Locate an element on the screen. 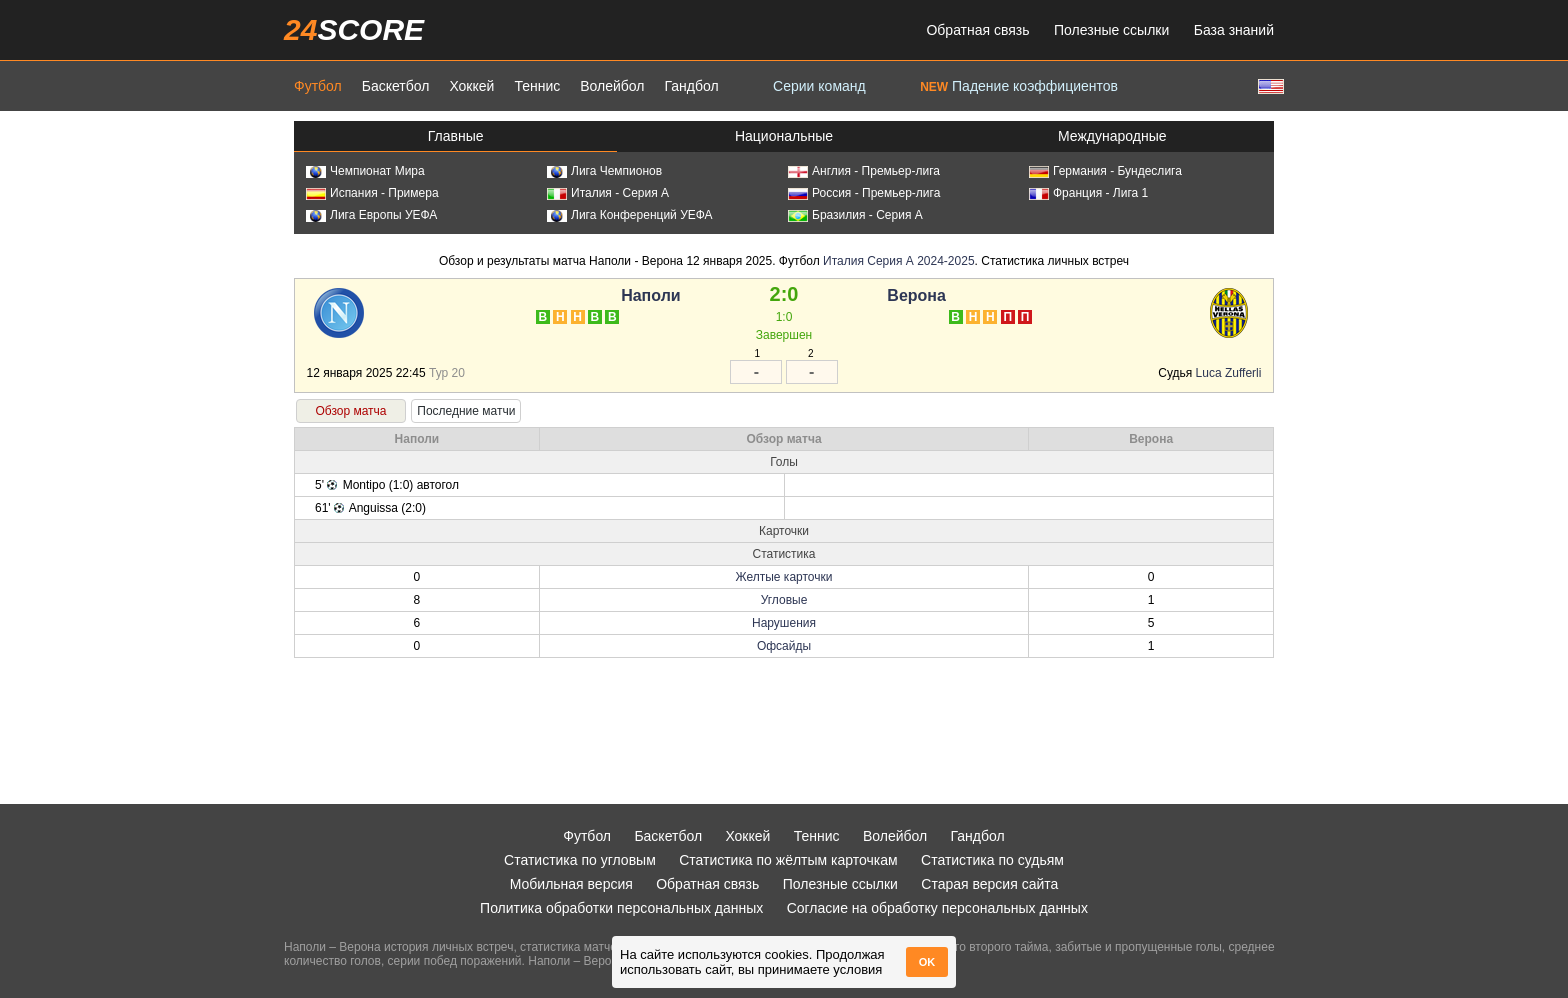  Гандбол is located at coordinates (691, 86).